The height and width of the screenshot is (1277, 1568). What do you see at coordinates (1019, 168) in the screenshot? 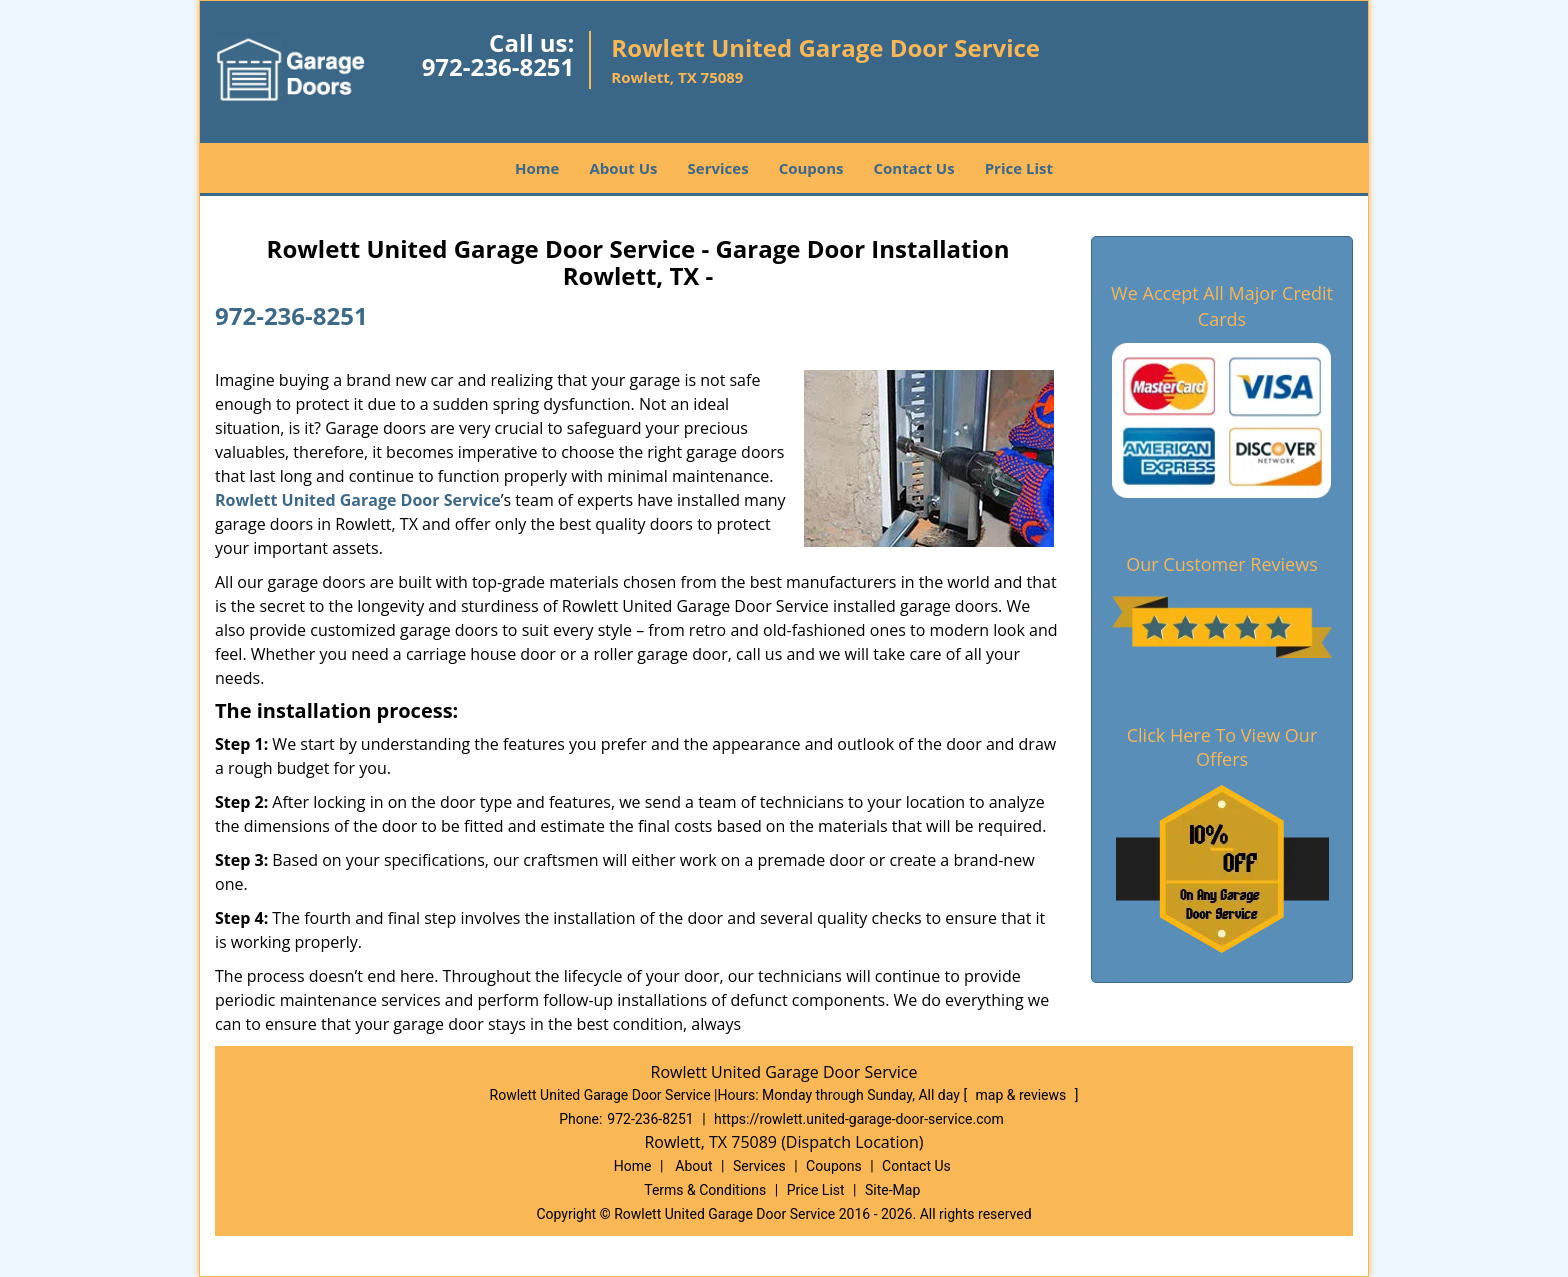
I see `Price List` at bounding box center [1019, 168].